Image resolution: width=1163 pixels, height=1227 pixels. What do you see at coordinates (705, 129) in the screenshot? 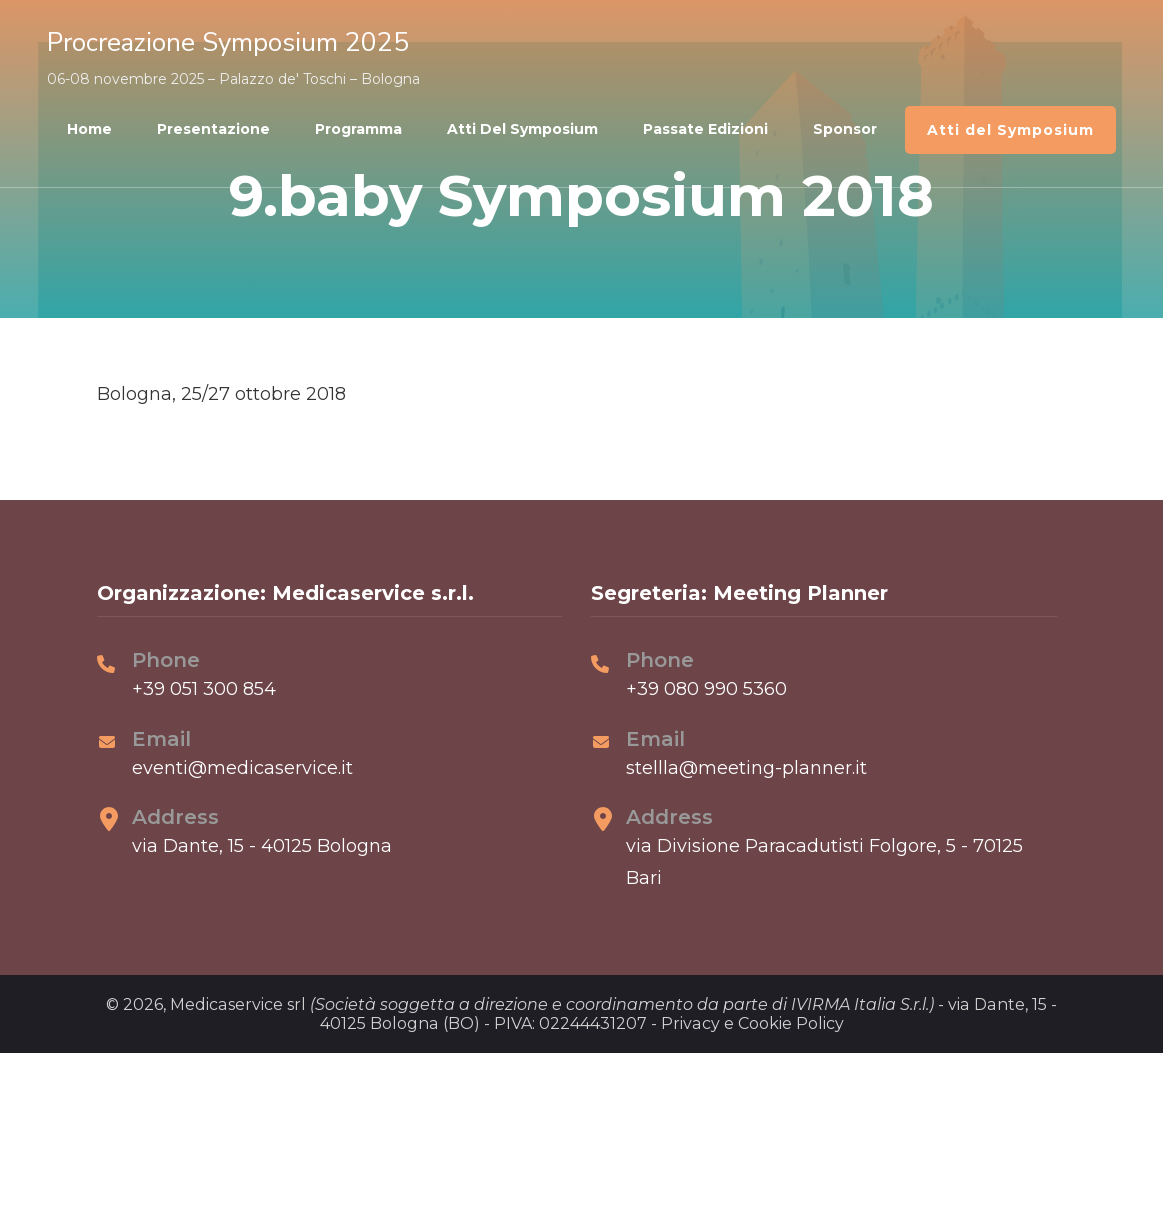
I see `Passate edizioni` at bounding box center [705, 129].